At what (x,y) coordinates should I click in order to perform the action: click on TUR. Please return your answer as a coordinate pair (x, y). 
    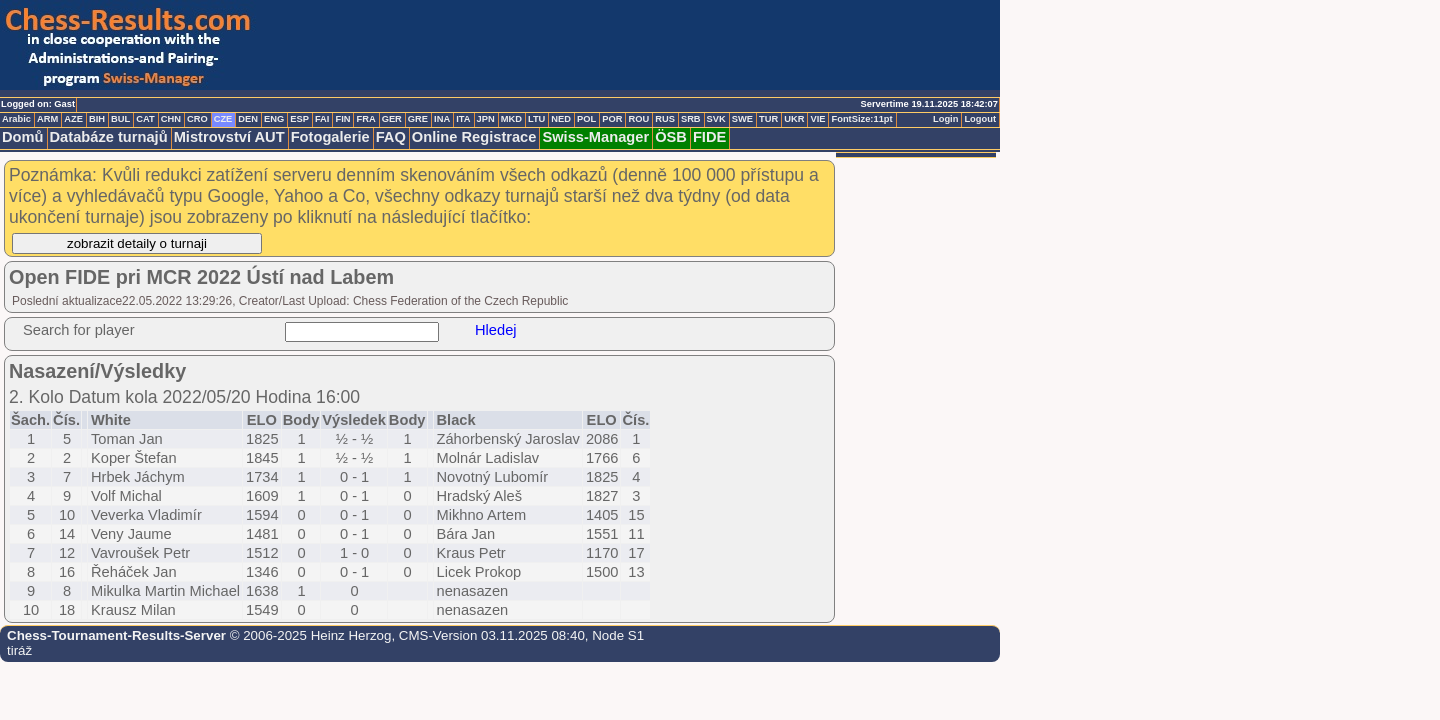
    Looking at the image, I should click on (768, 119).